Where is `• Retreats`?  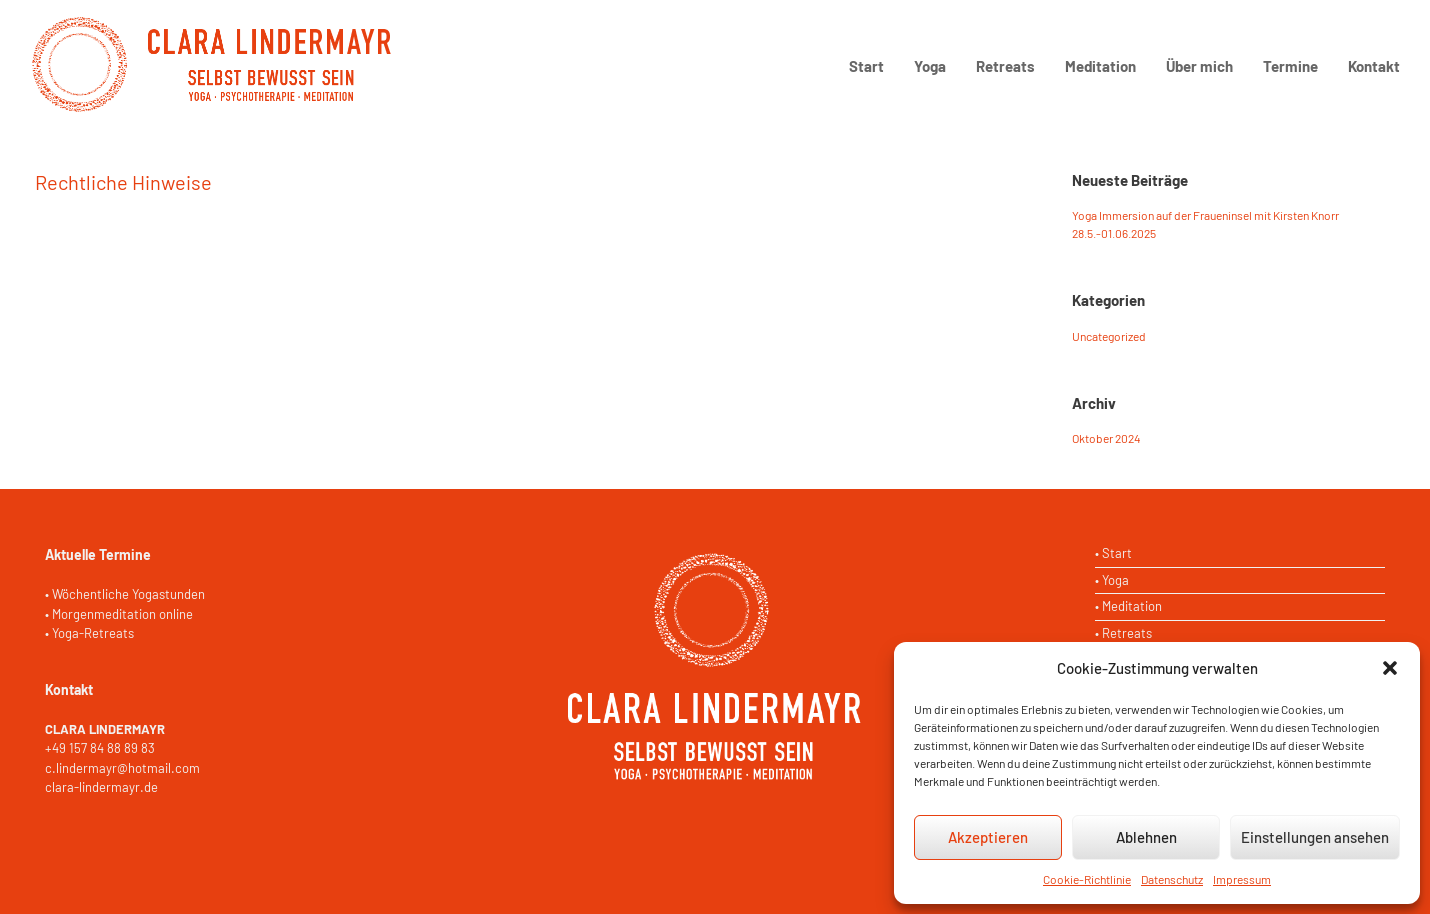
• Retreats is located at coordinates (1123, 633).